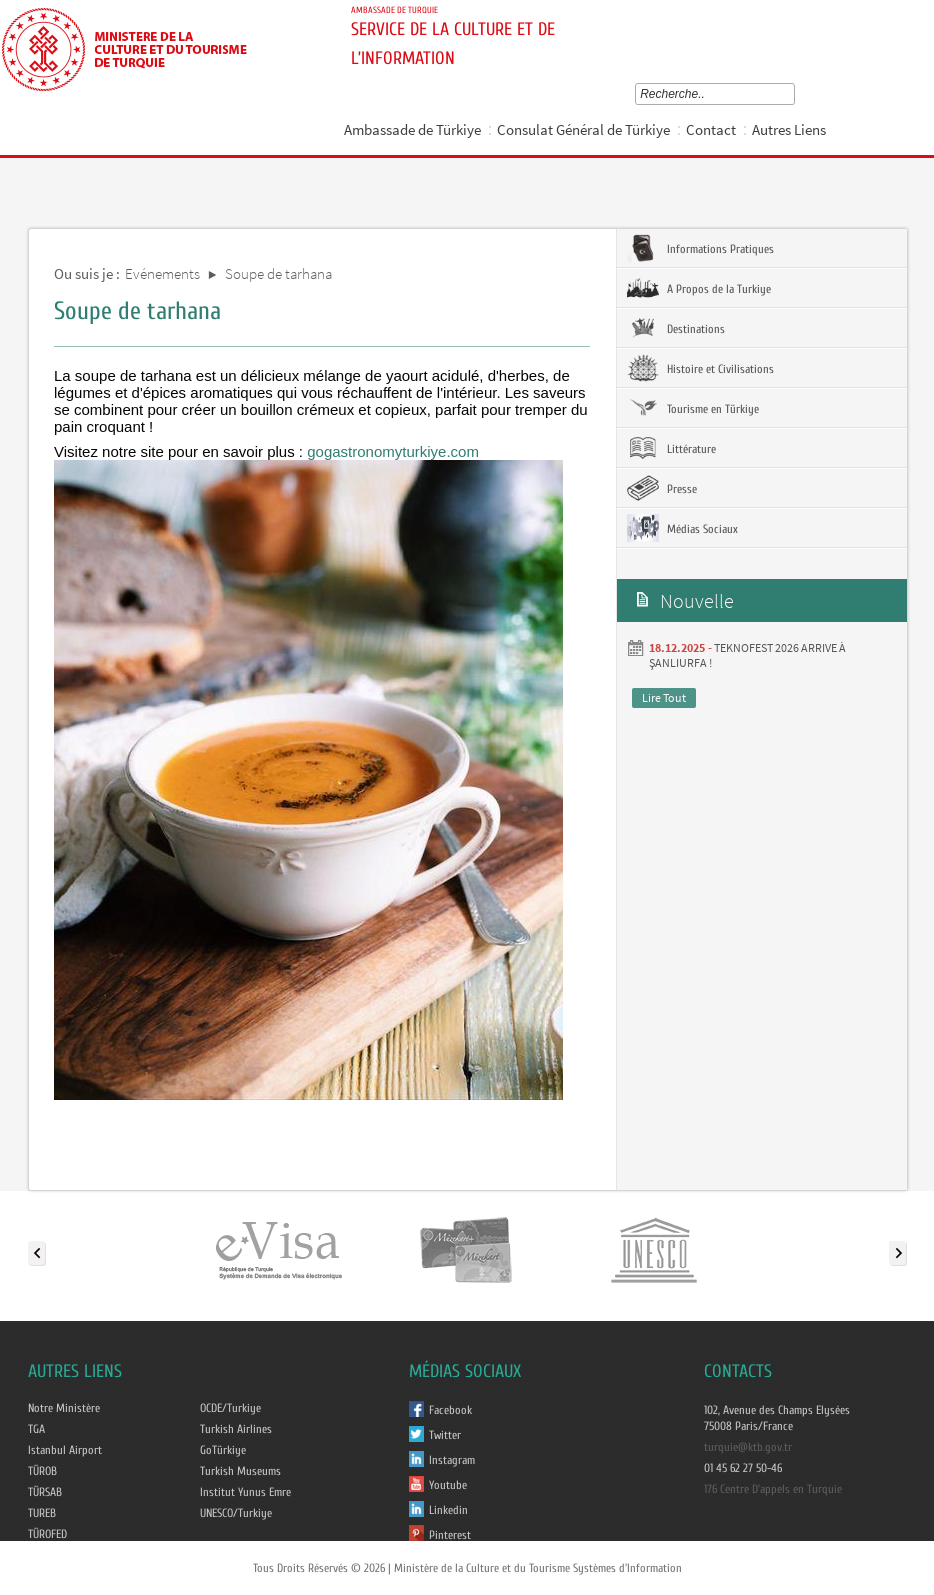 The image size is (934, 1595). What do you see at coordinates (693, 408) in the screenshot?
I see `Tourisme en Türkiye` at bounding box center [693, 408].